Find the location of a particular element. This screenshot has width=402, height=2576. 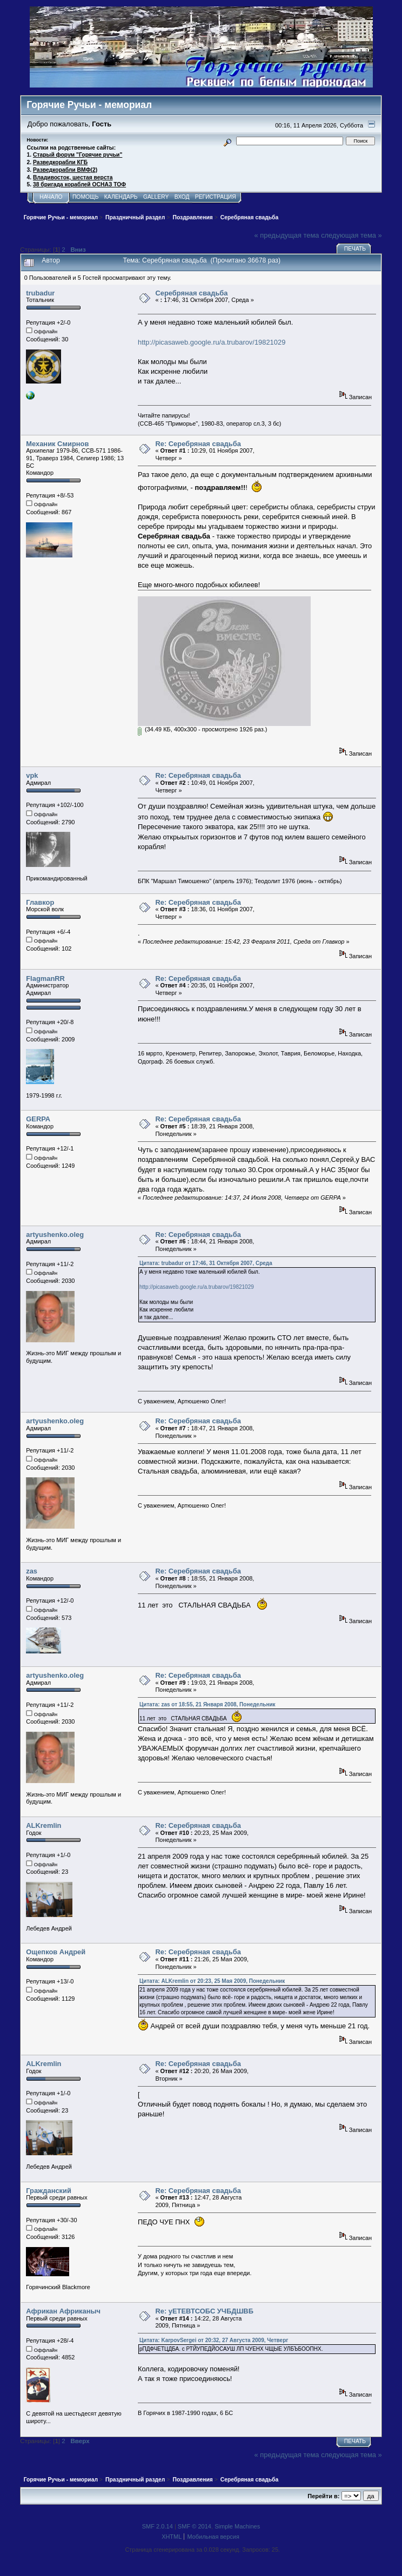

Механик Смирнов is located at coordinates (57, 444).